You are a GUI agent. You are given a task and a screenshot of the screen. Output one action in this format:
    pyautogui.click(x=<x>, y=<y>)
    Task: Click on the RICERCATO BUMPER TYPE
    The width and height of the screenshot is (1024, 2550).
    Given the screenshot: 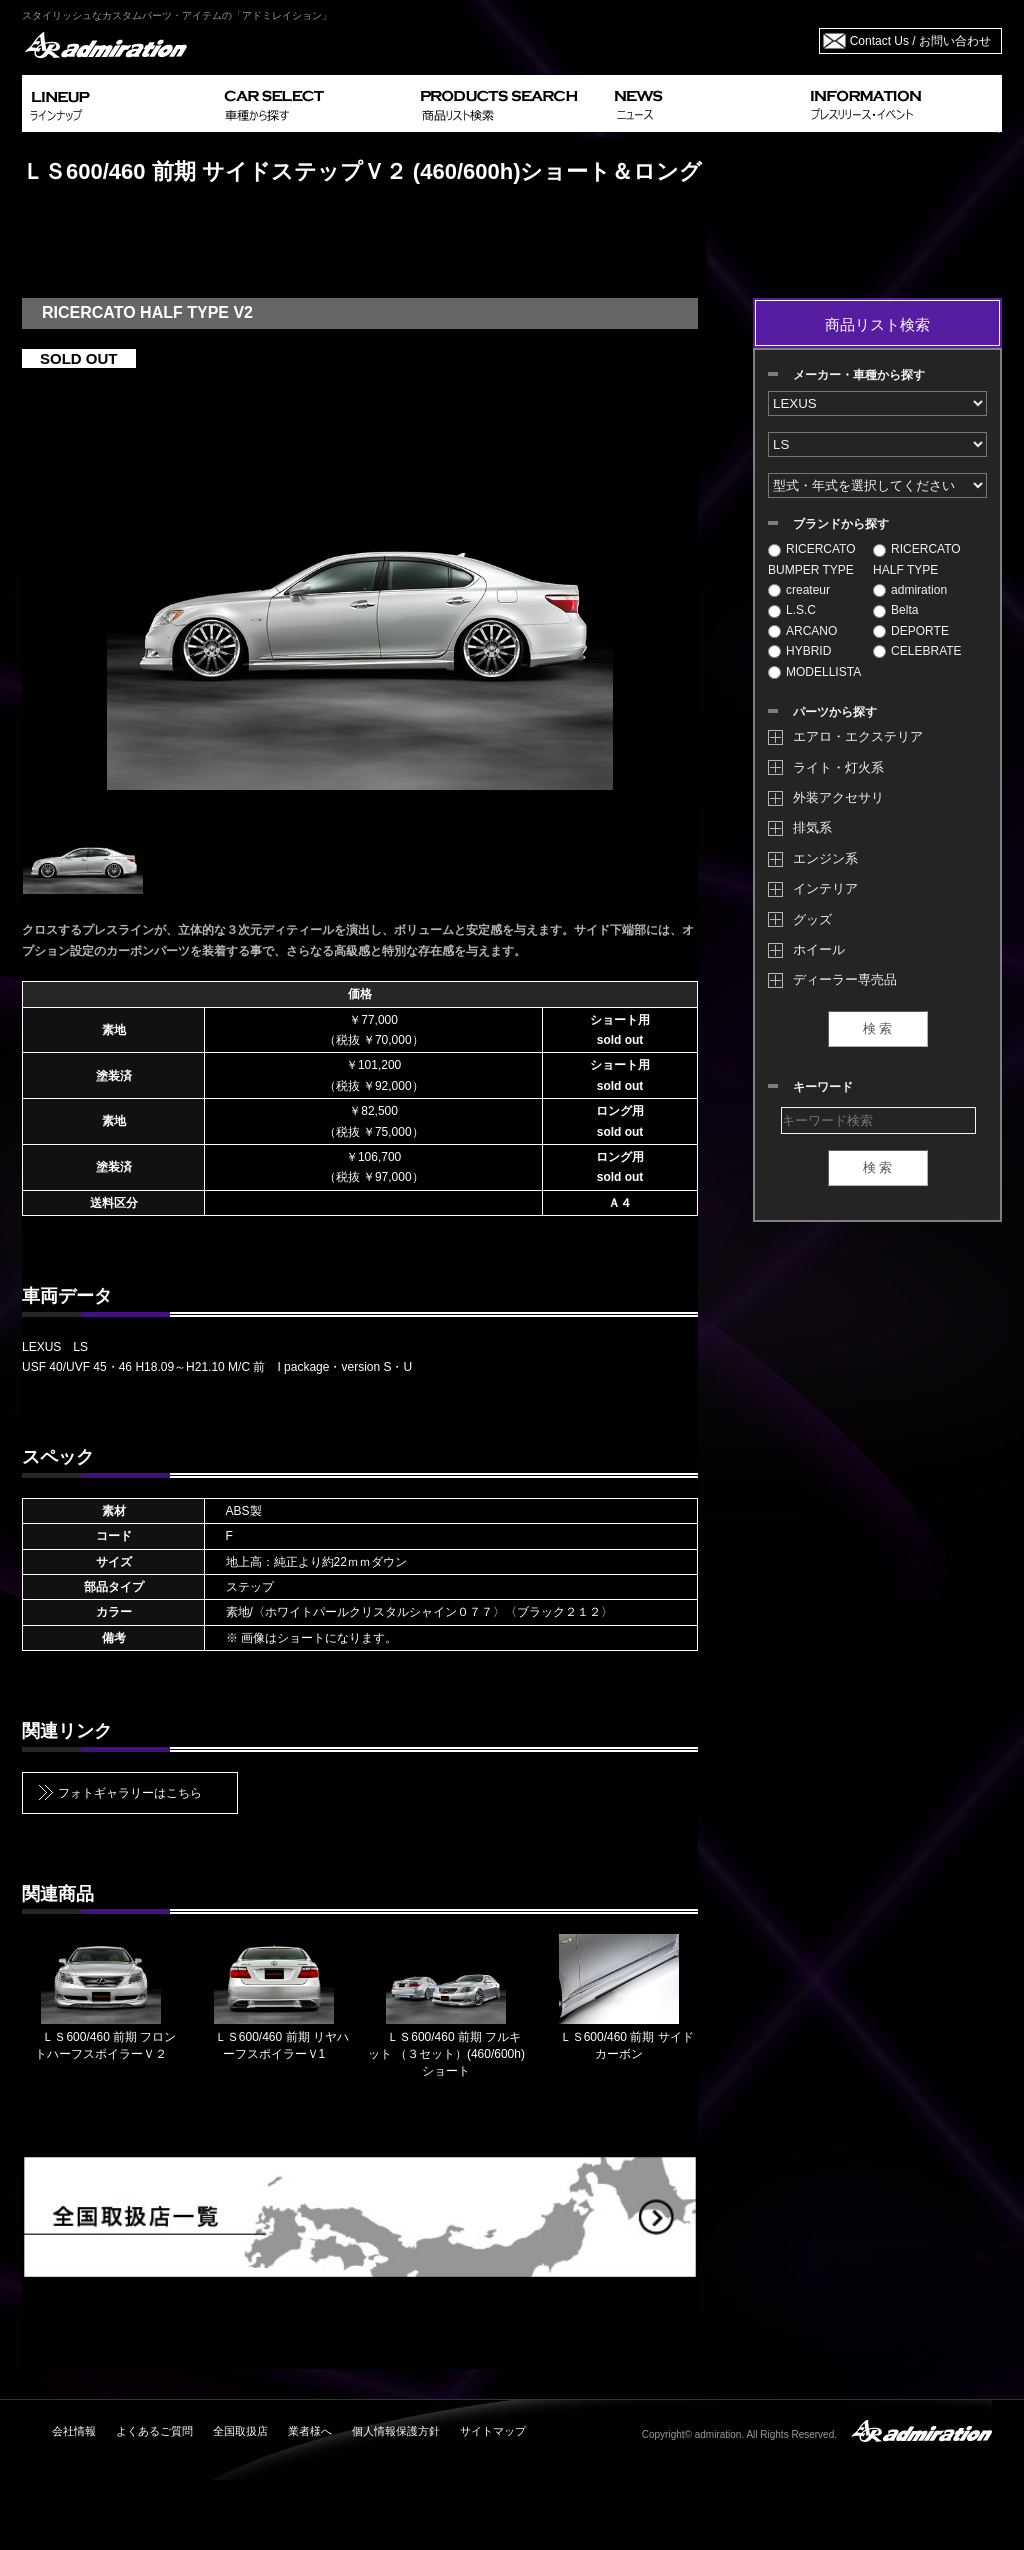 What is the action you would take?
    pyautogui.click(x=812, y=559)
    